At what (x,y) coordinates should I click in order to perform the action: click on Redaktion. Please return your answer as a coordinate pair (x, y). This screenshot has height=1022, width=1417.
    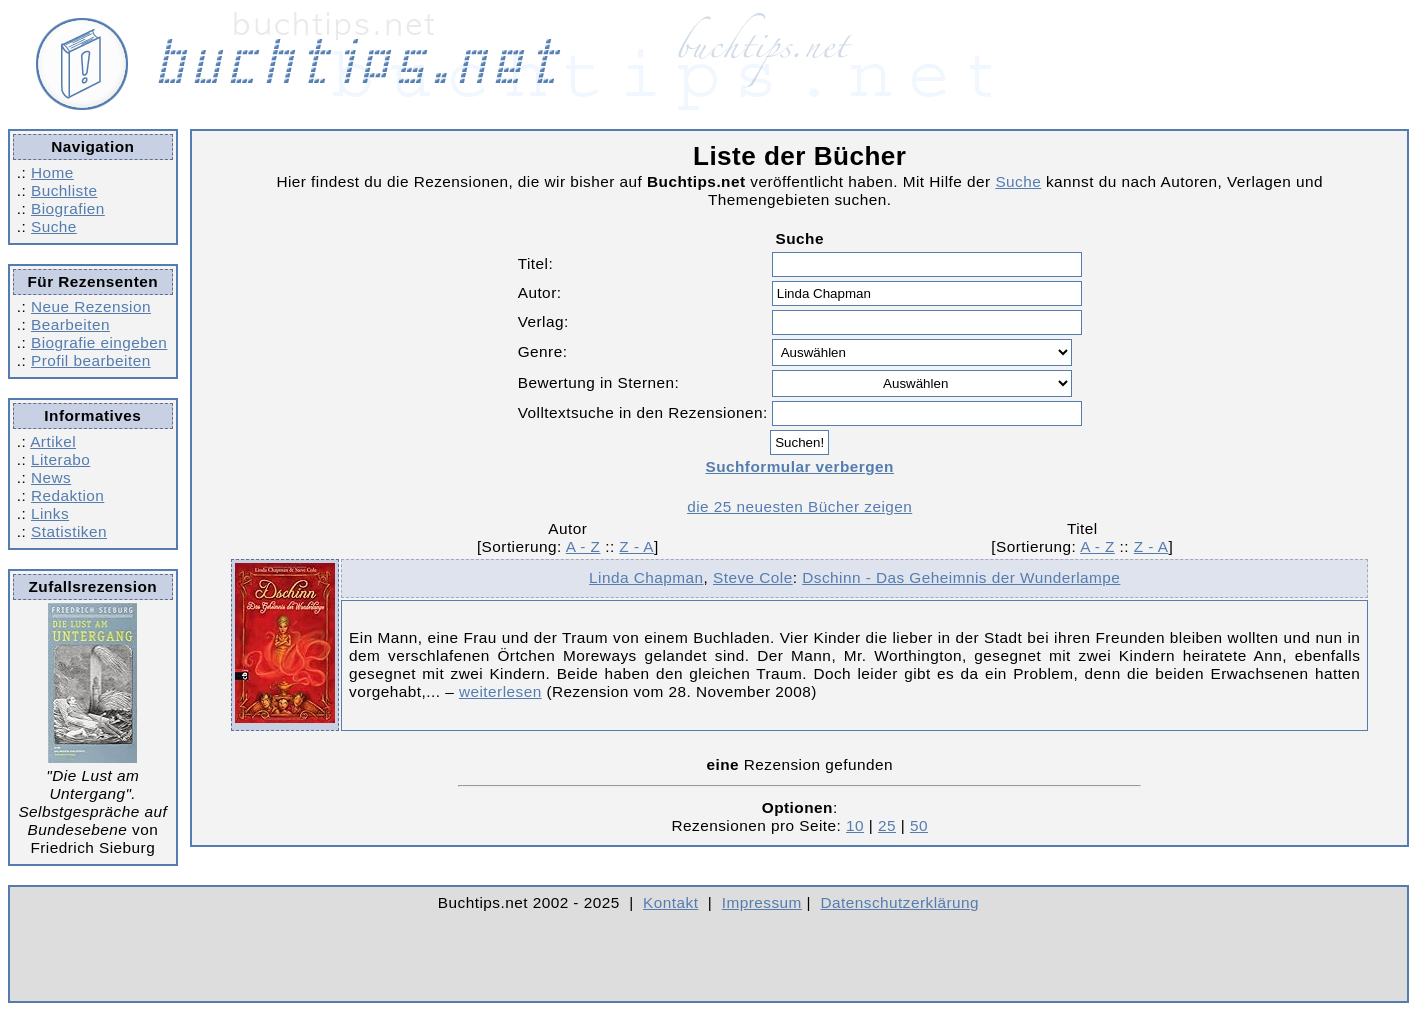
    Looking at the image, I should click on (67, 495).